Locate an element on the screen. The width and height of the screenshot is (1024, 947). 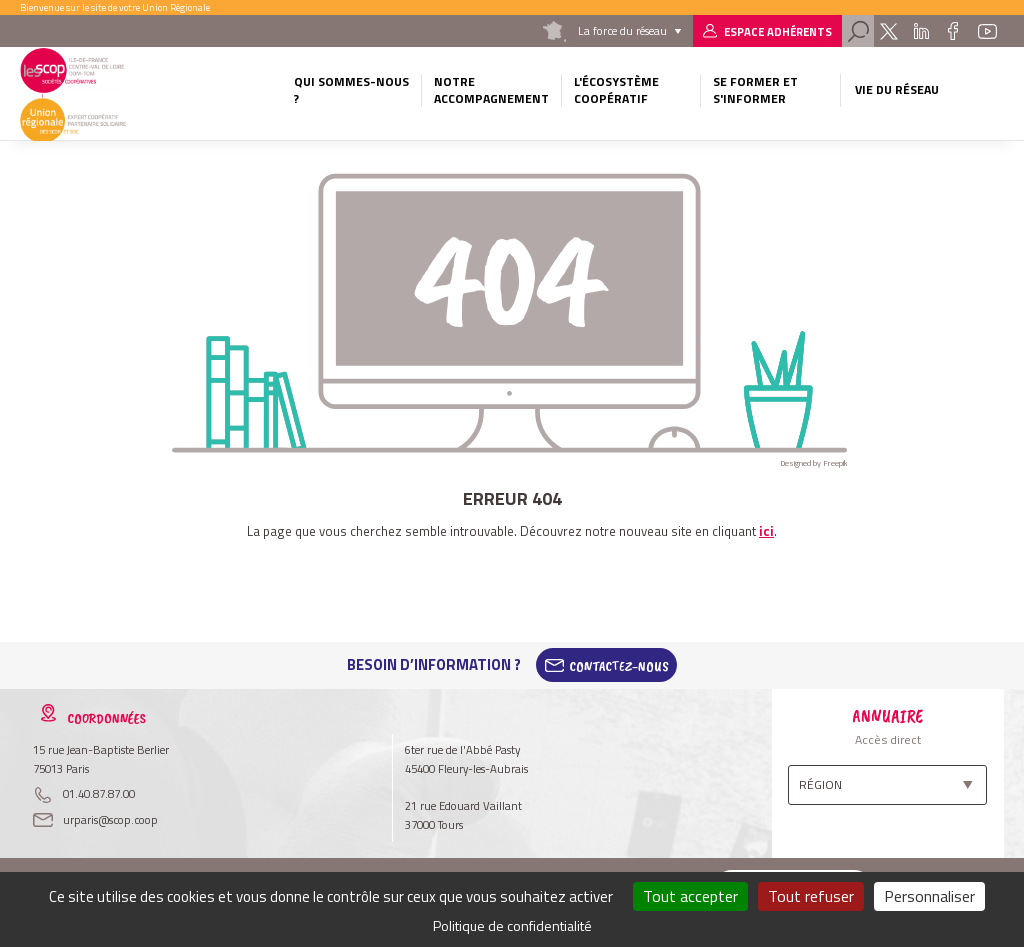
Tout accepter [Cookies : Tout accepter] is located at coordinates (690, 896).